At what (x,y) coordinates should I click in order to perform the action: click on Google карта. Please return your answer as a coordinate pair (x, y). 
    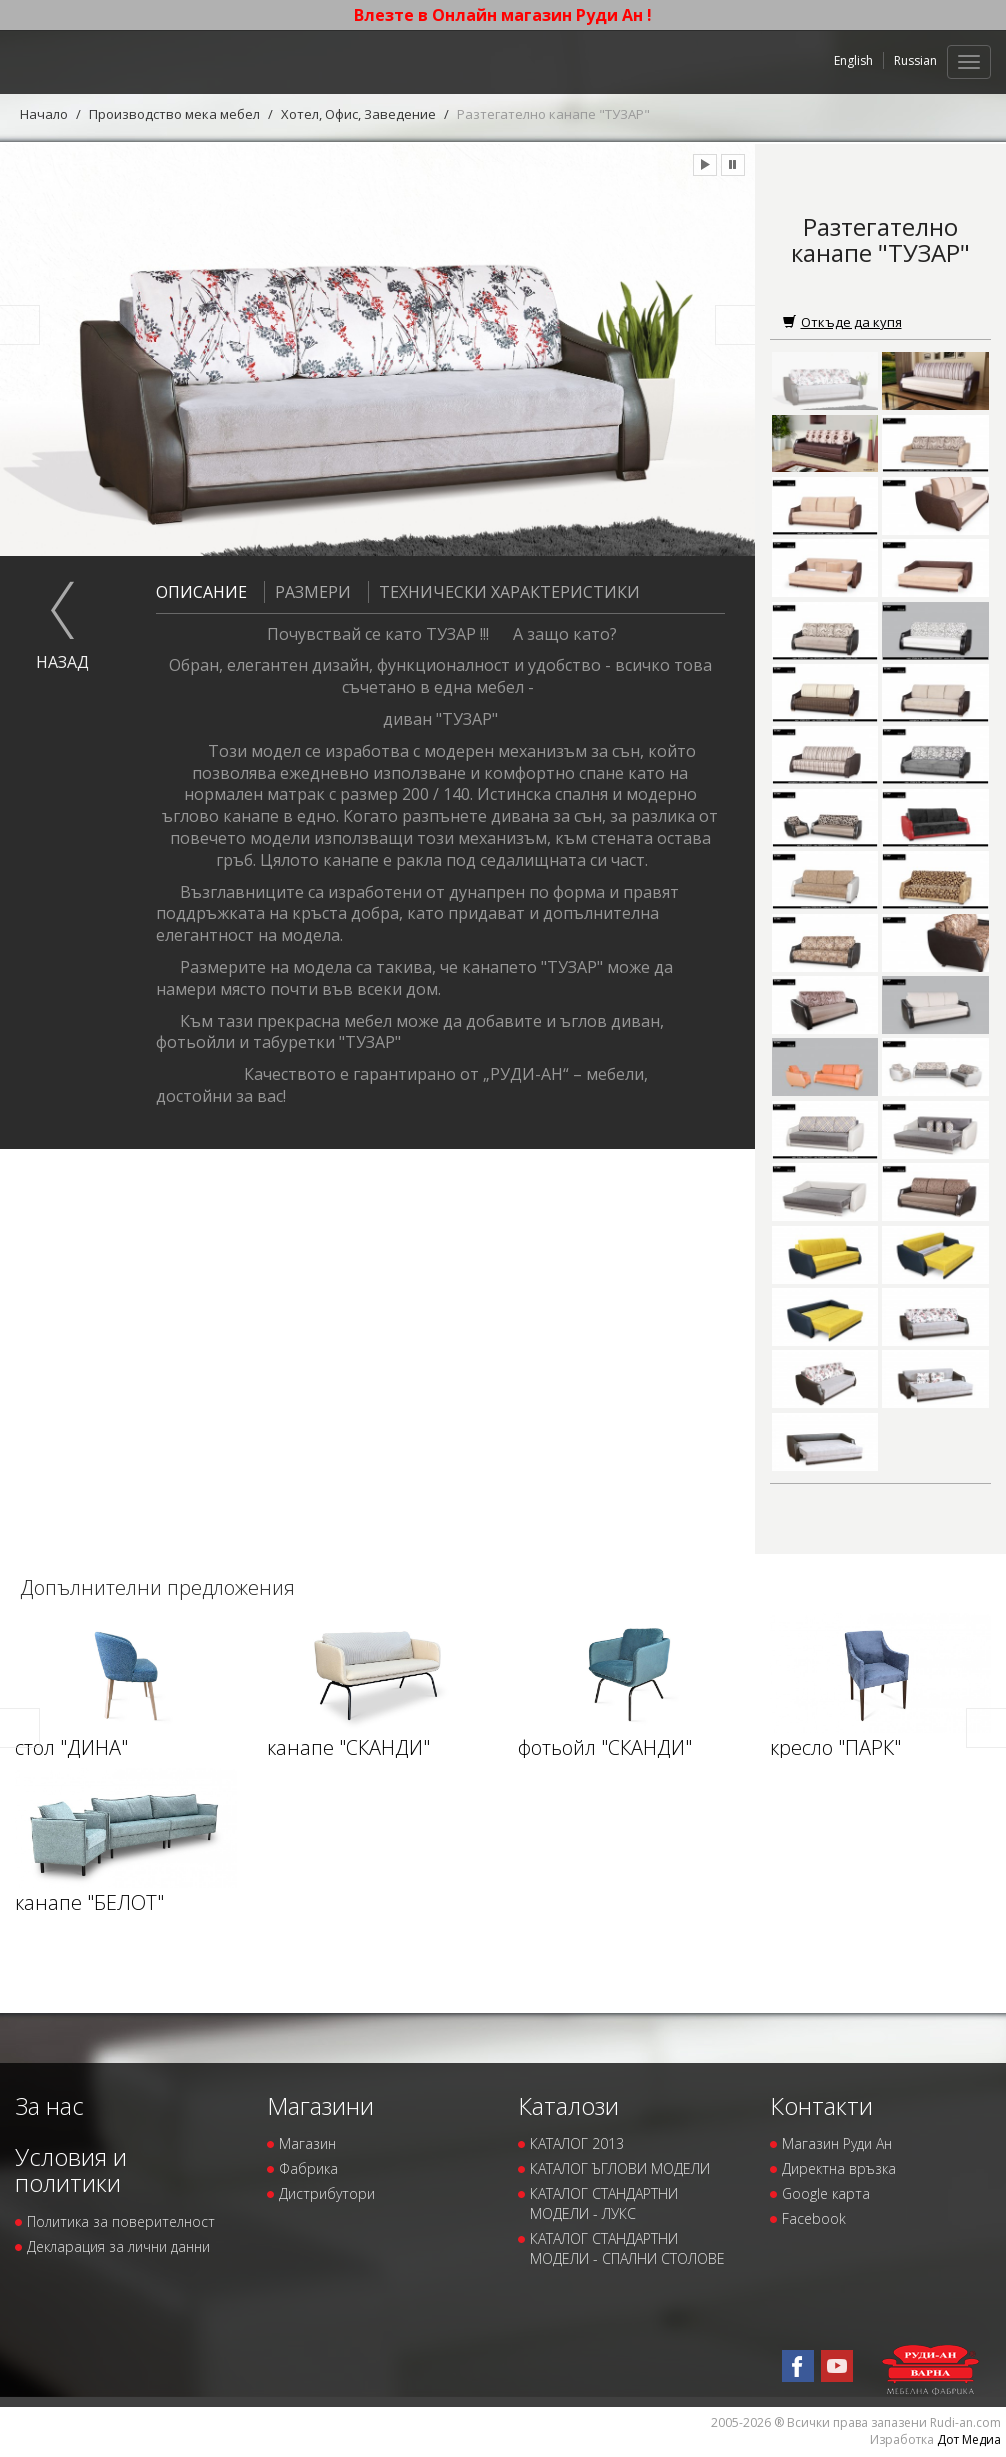
    Looking at the image, I should click on (826, 2193).